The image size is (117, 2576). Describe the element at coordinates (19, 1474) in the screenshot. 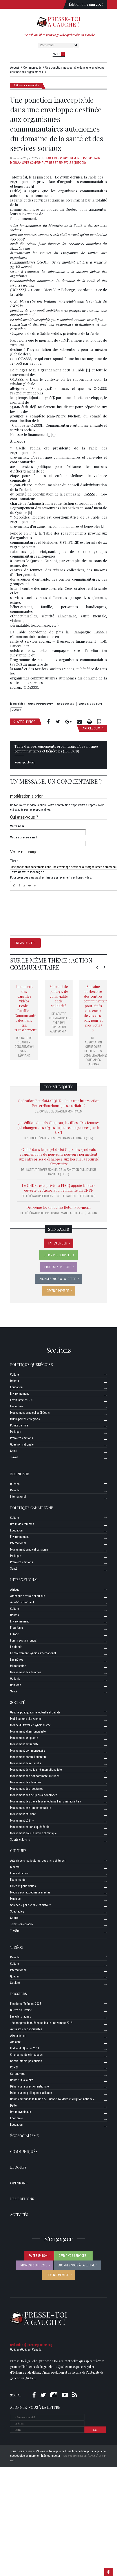

I see `Économie` at that location.